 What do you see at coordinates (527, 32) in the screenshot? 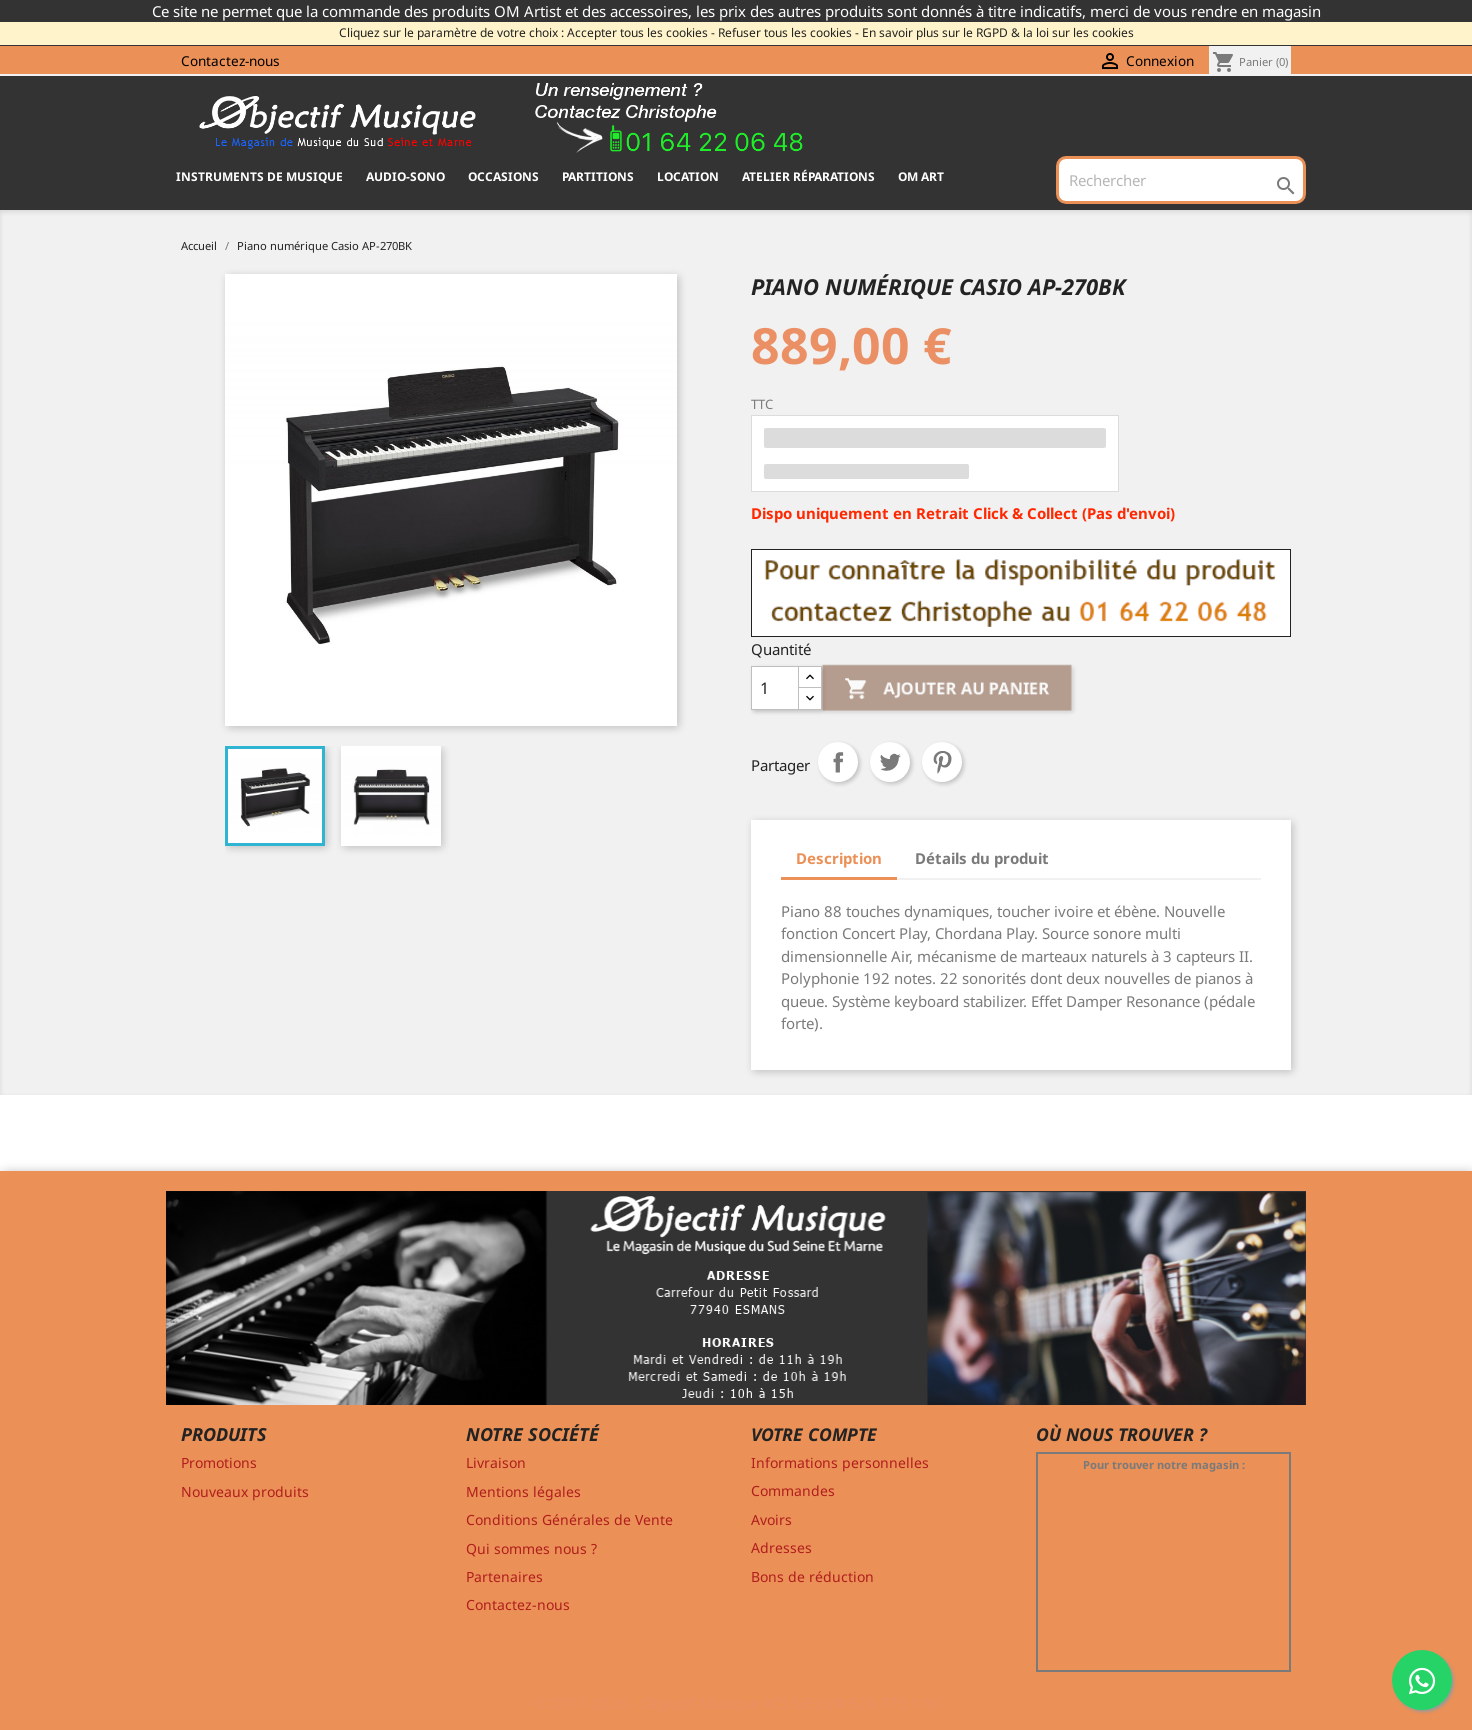
I see `Cliquez sur le paramètre de votre choix : Accepter tous les cookies -` at bounding box center [527, 32].